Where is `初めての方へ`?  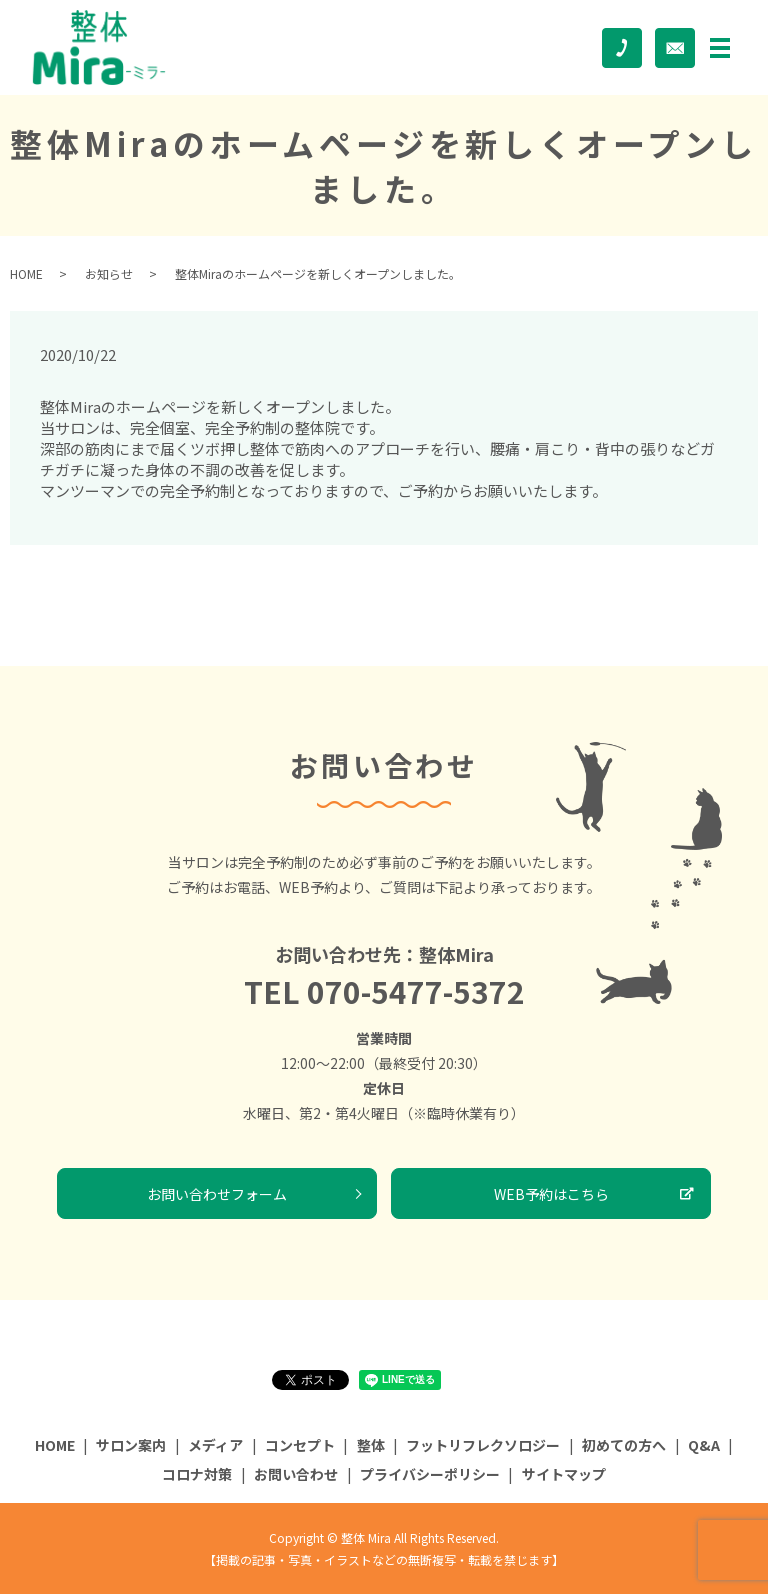
初めての方へ is located at coordinates (624, 1445).